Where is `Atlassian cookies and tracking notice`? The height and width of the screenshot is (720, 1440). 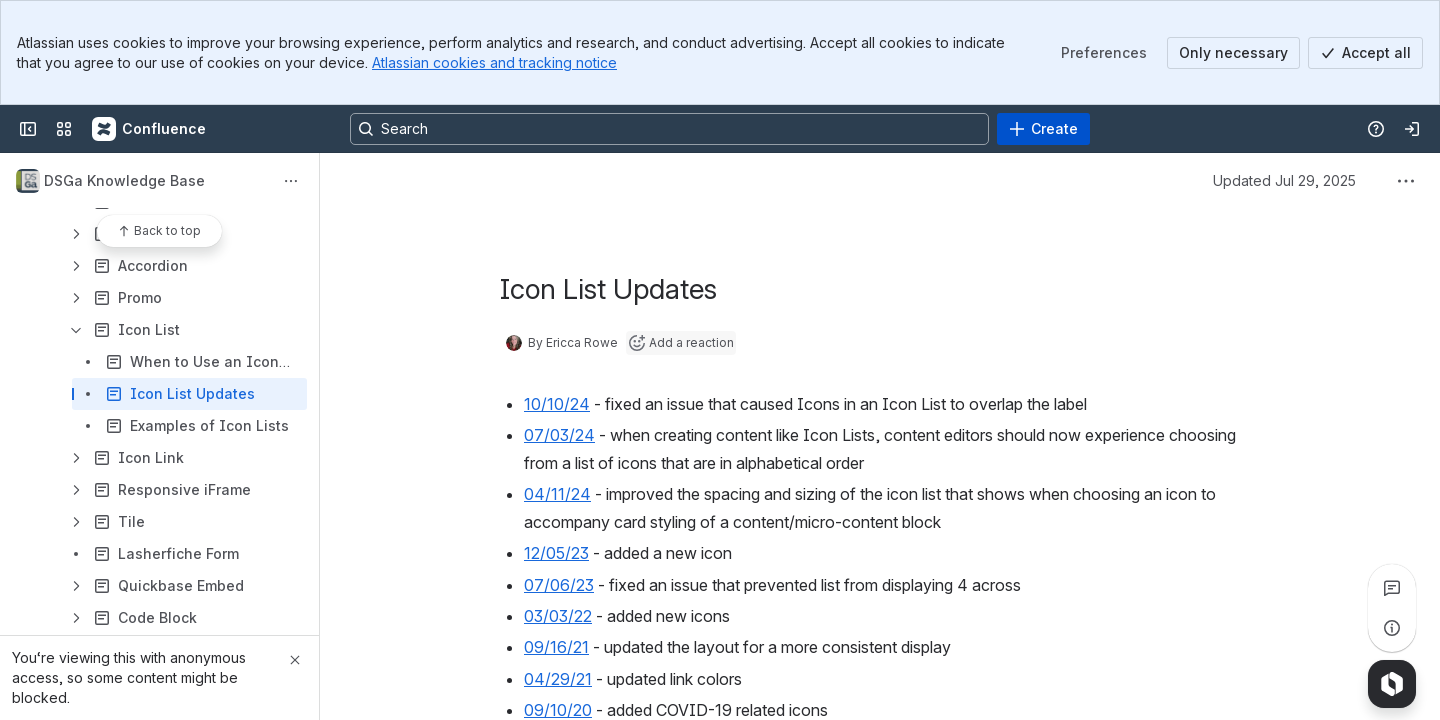
Atlassian cookies and tracking notice is located at coordinates (494, 62).